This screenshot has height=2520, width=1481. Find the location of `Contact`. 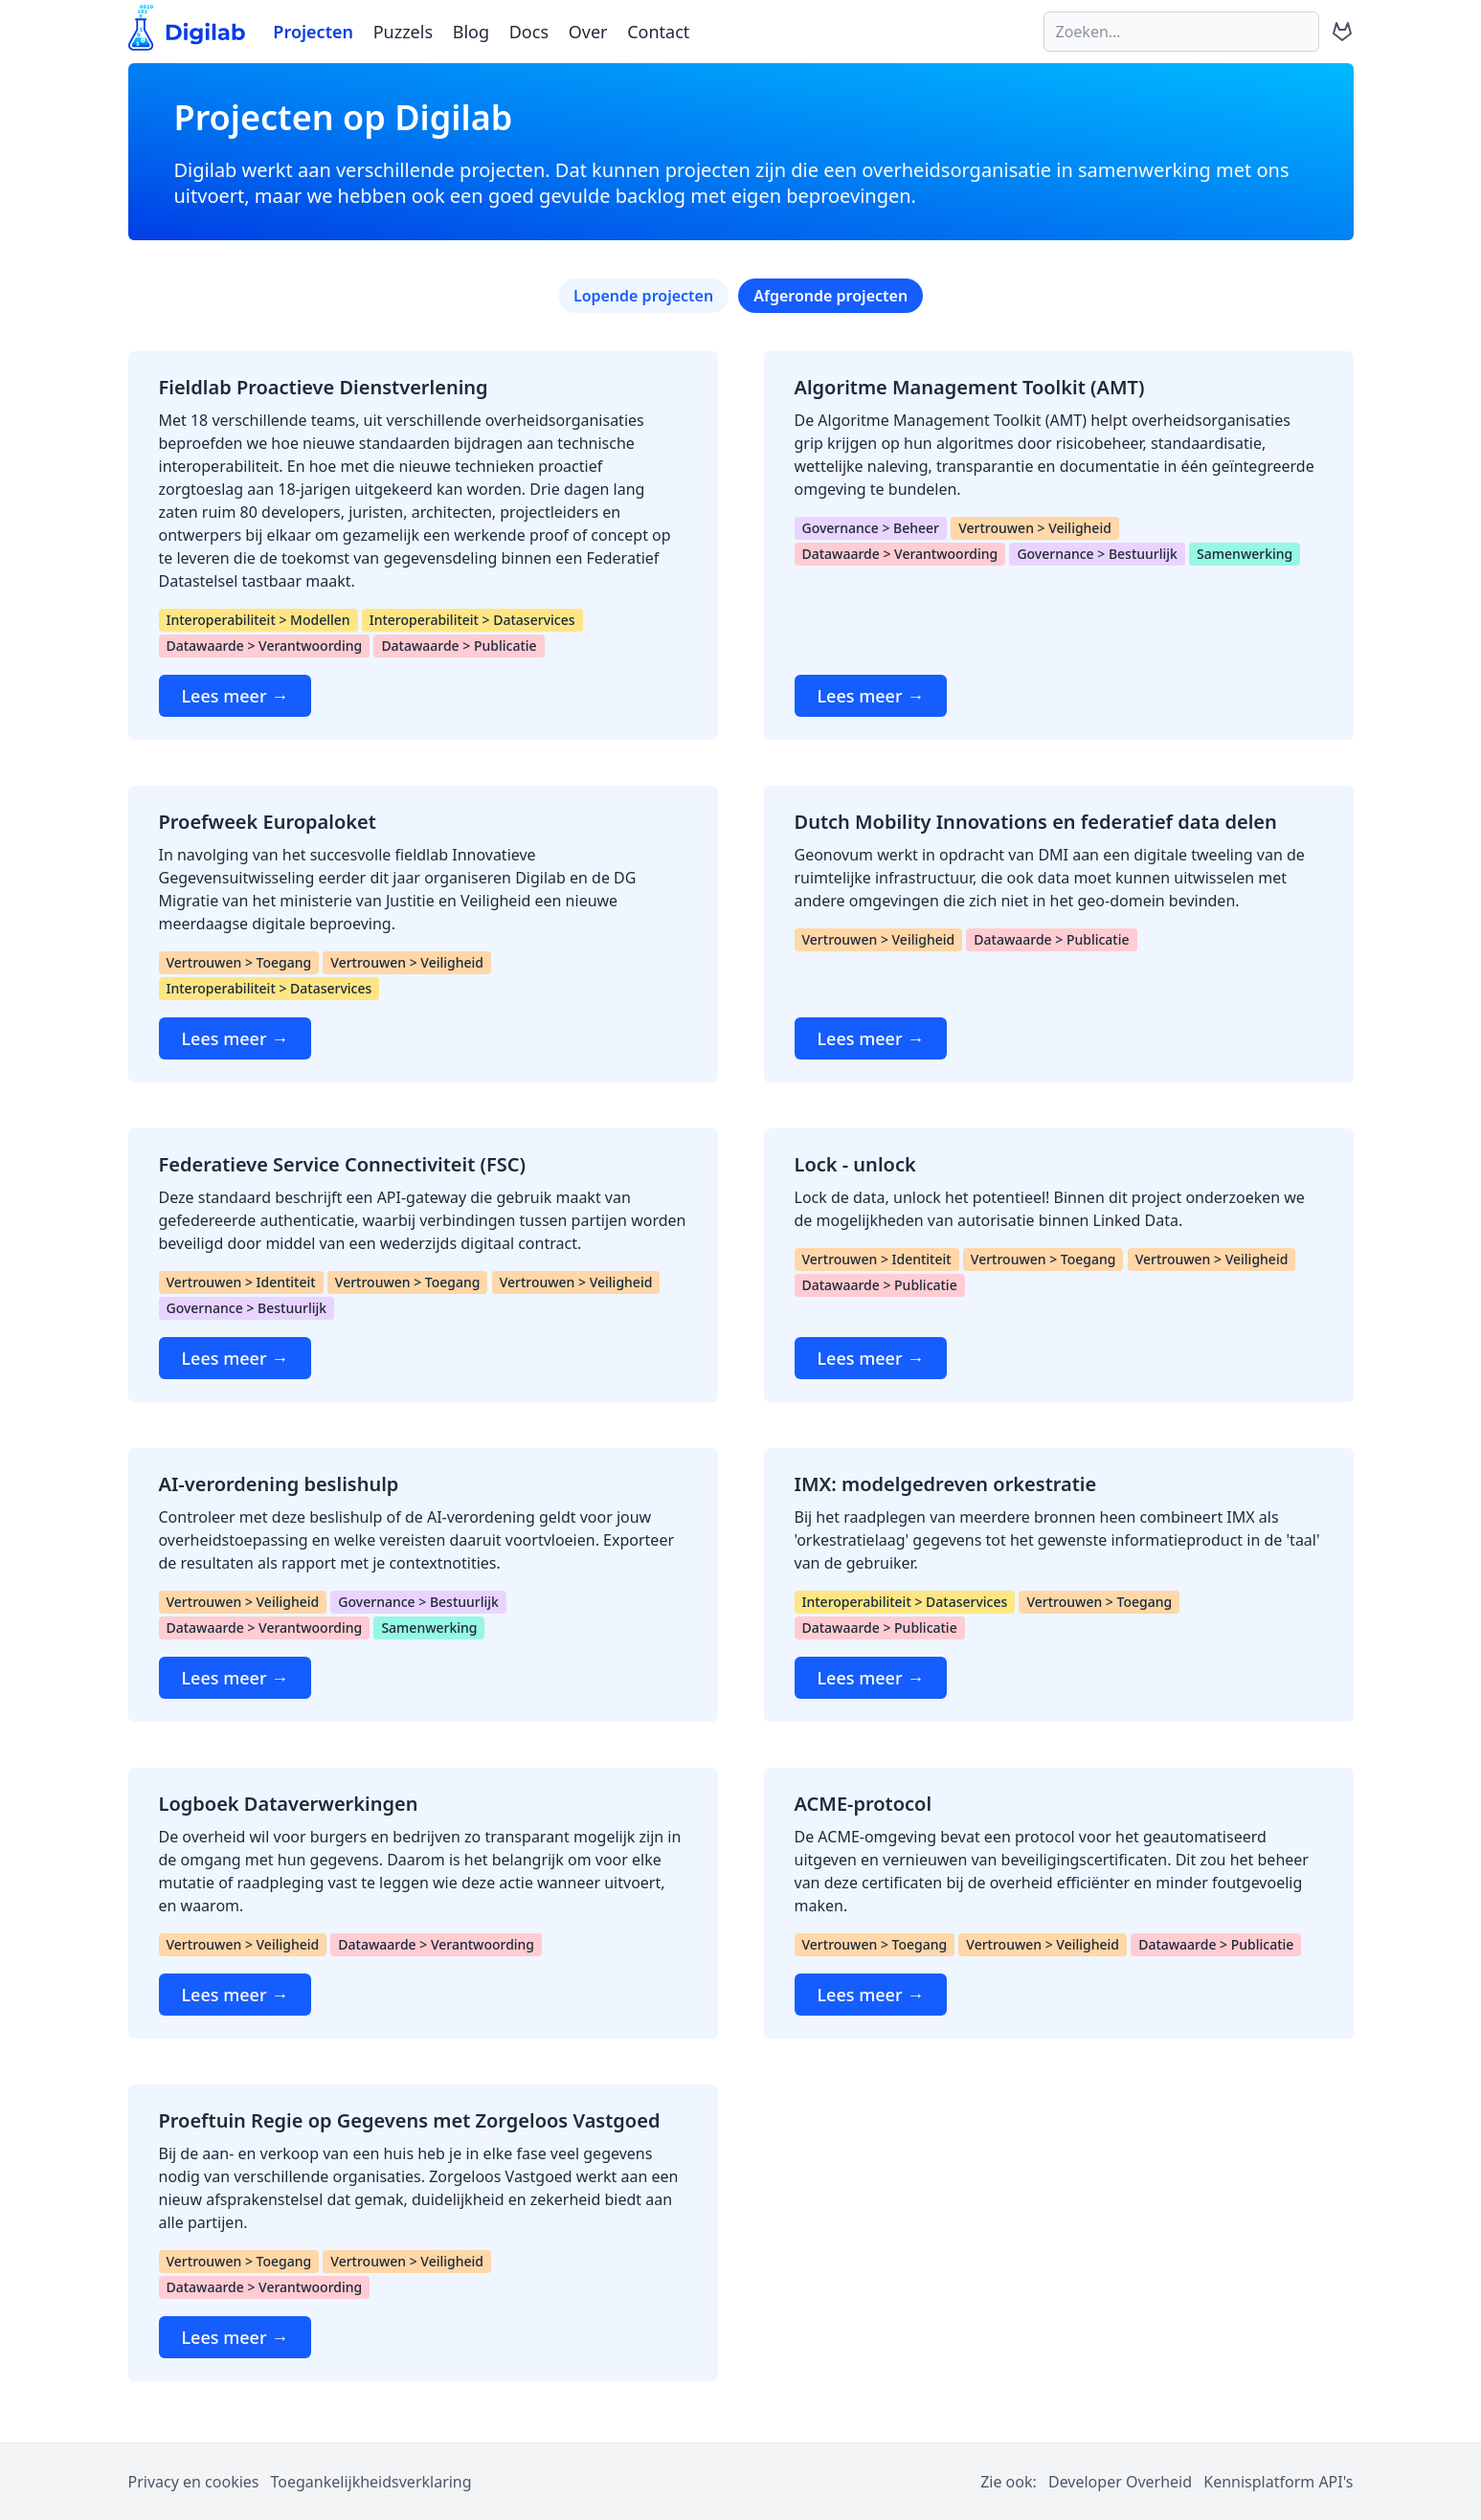

Contact is located at coordinates (658, 31).